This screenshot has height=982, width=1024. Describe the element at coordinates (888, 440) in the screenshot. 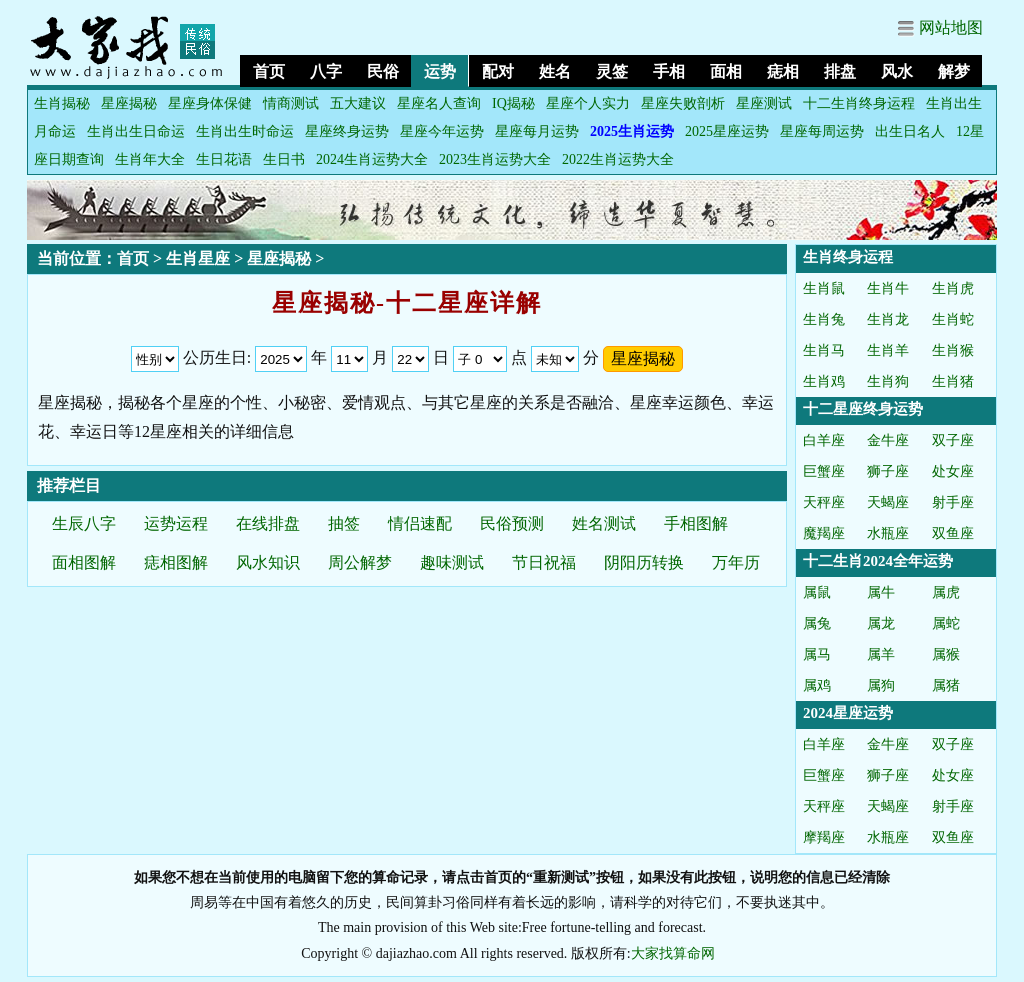

I see `金牛座` at that location.